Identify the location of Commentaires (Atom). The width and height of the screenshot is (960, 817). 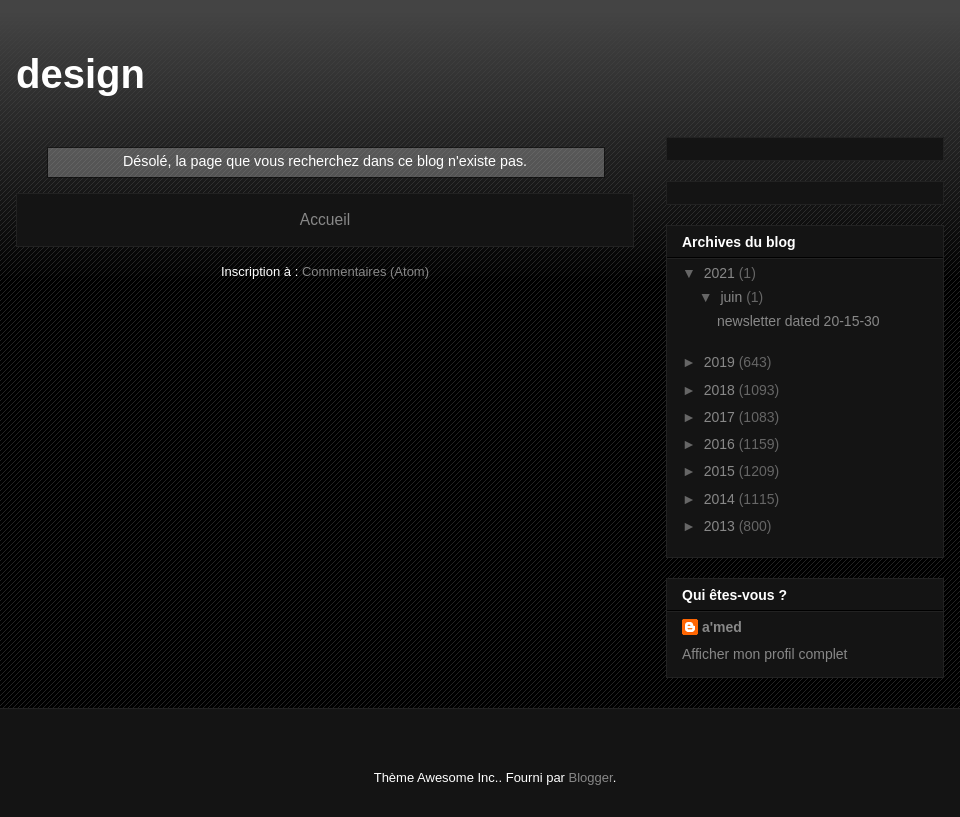
(365, 271).